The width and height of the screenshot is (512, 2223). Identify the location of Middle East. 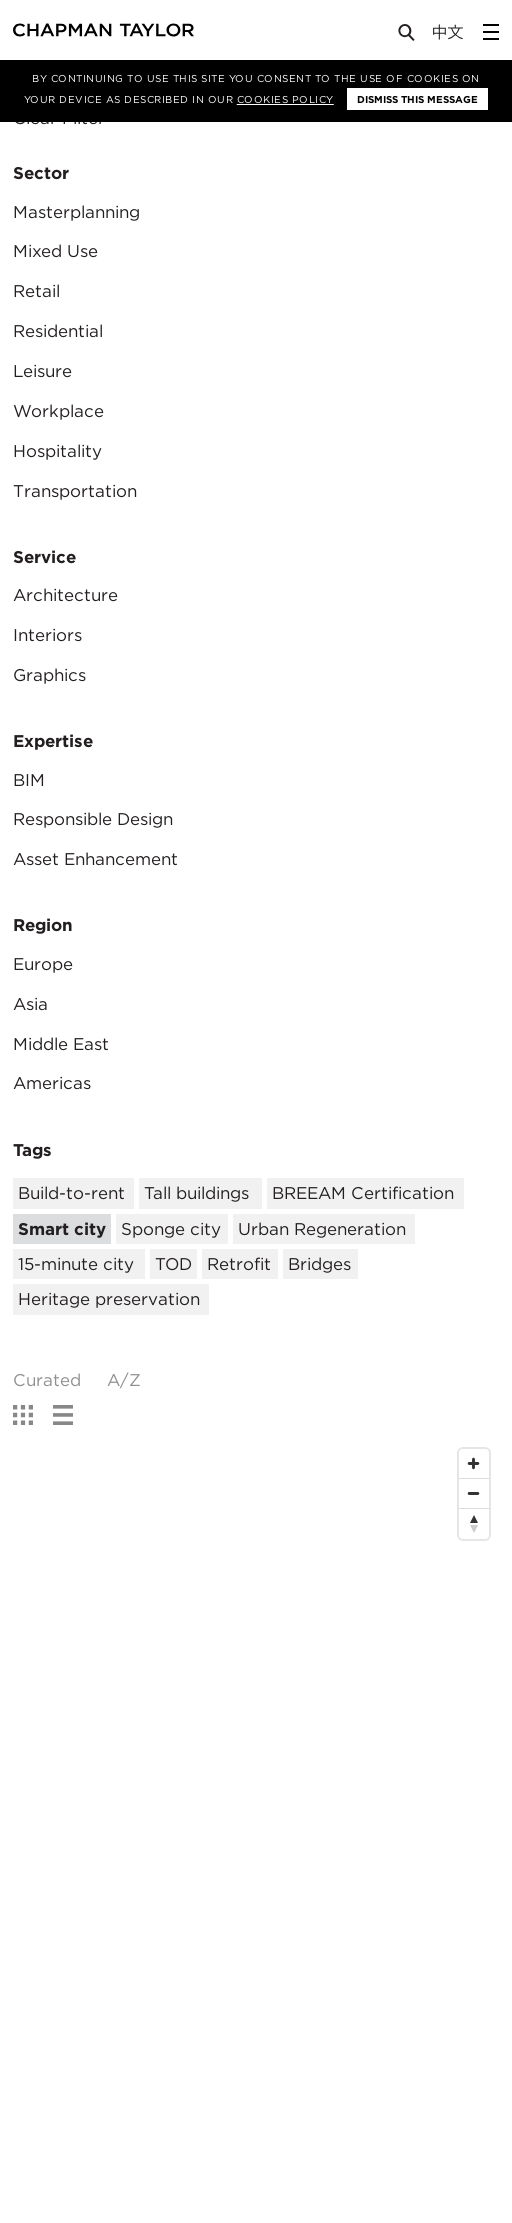
(61, 1044).